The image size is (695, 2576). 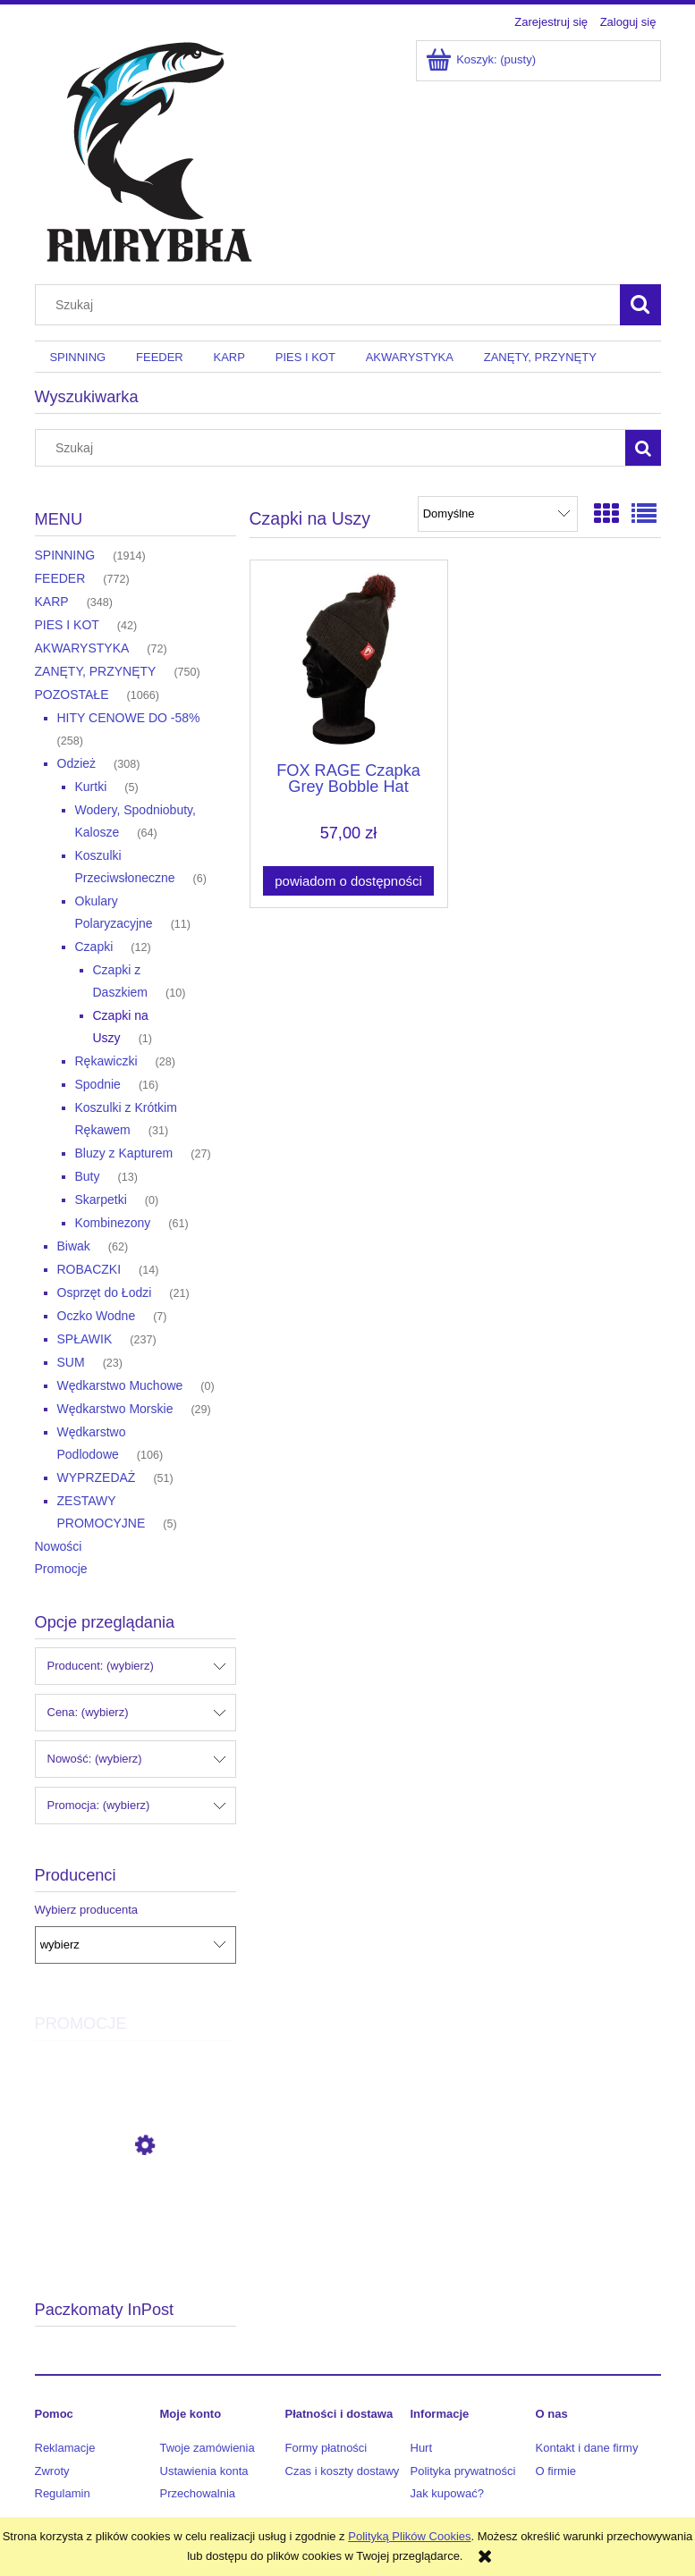 I want to click on Wybierz producenta, so click(x=87, y=1910).